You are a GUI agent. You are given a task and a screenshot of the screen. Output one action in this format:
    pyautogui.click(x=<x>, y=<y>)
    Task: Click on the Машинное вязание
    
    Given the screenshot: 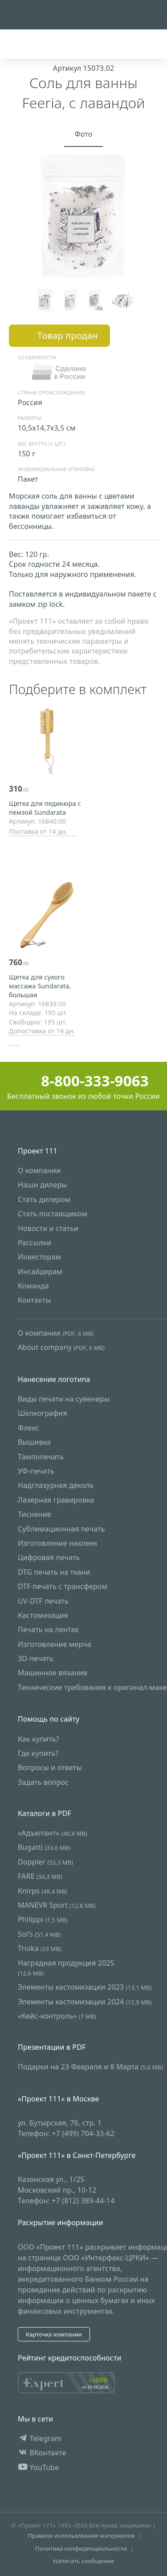 What is the action you would take?
    pyautogui.click(x=52, y=1673)
    